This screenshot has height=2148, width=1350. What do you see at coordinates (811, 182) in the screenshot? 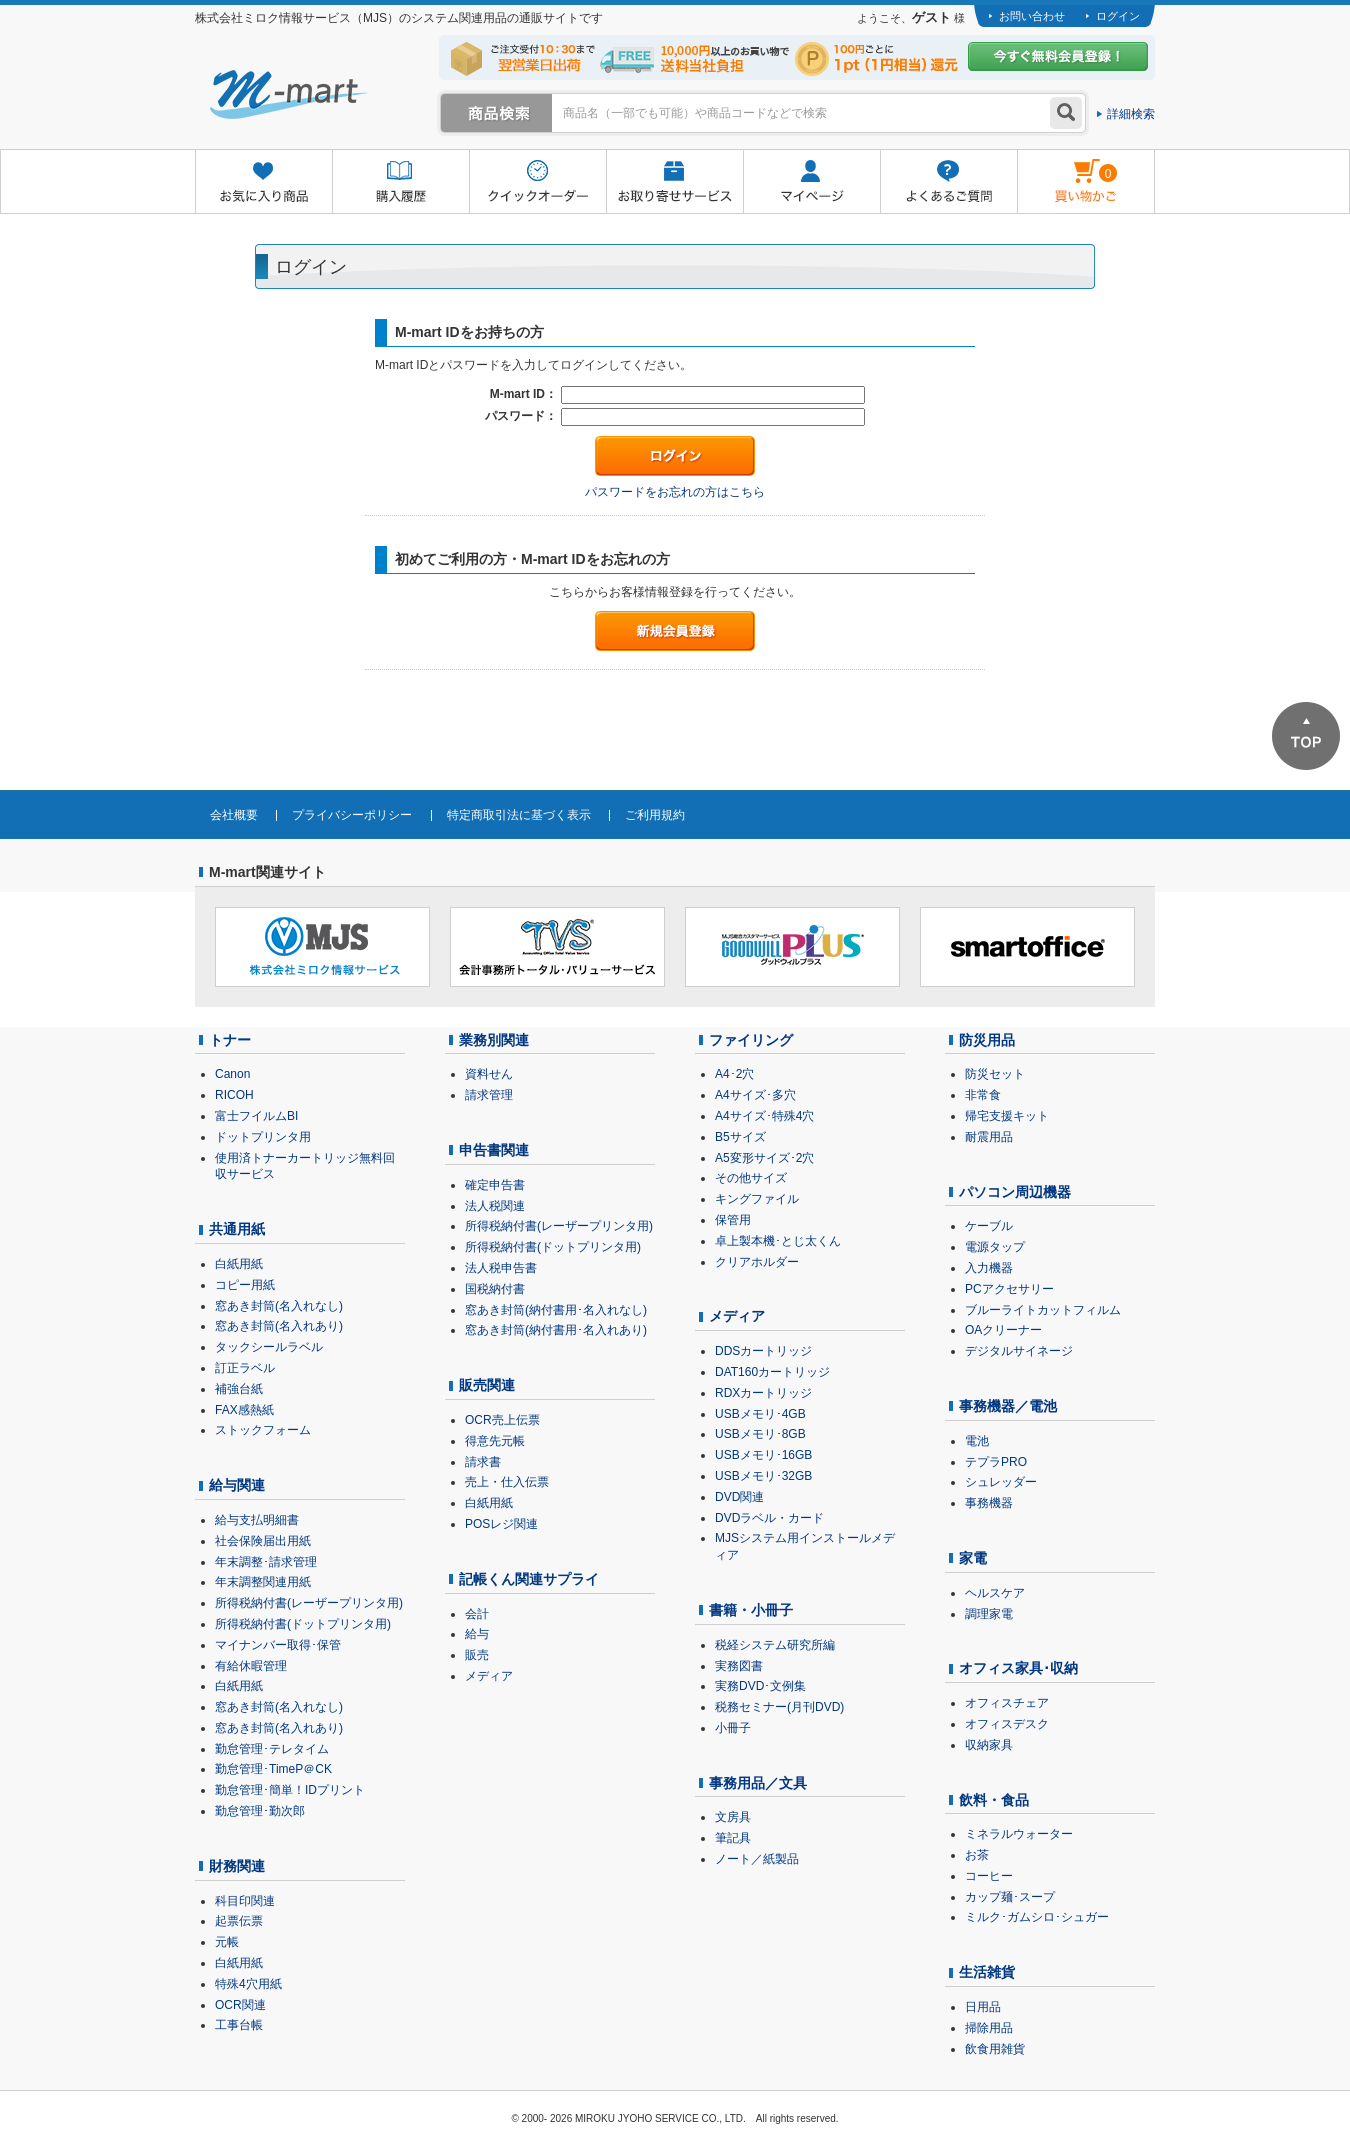
I see `マイページ` at bounding box center [811, 182].